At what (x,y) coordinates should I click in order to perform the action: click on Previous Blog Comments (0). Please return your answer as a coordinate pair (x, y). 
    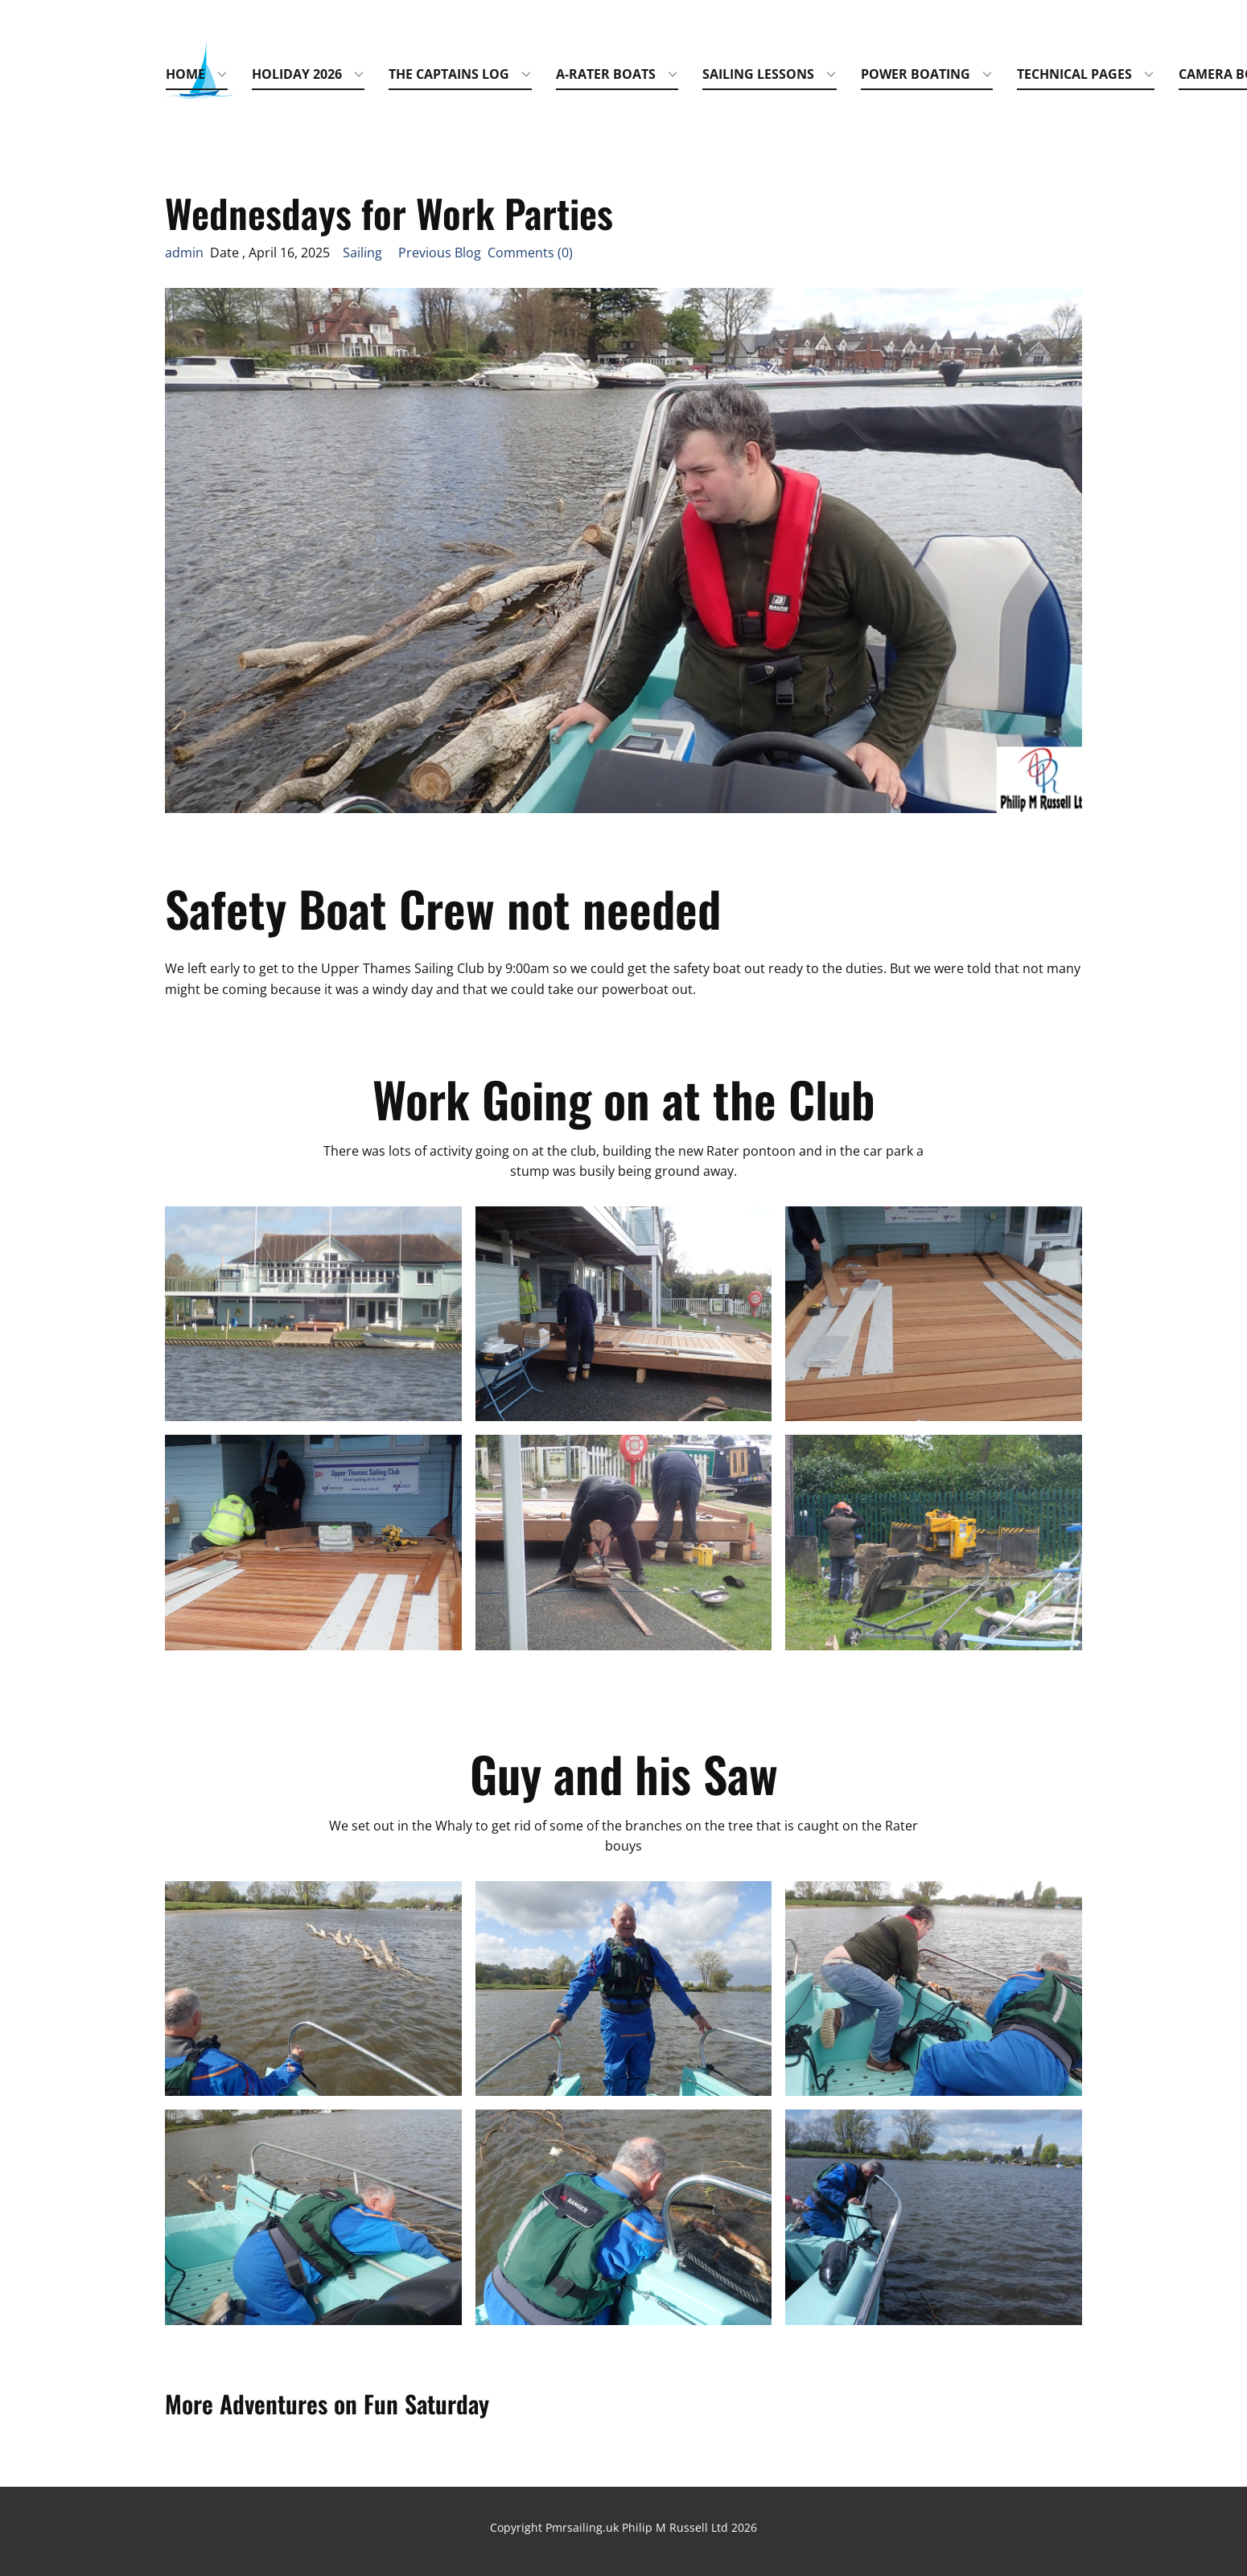
    Looking at the image, I should click on (479, 252).